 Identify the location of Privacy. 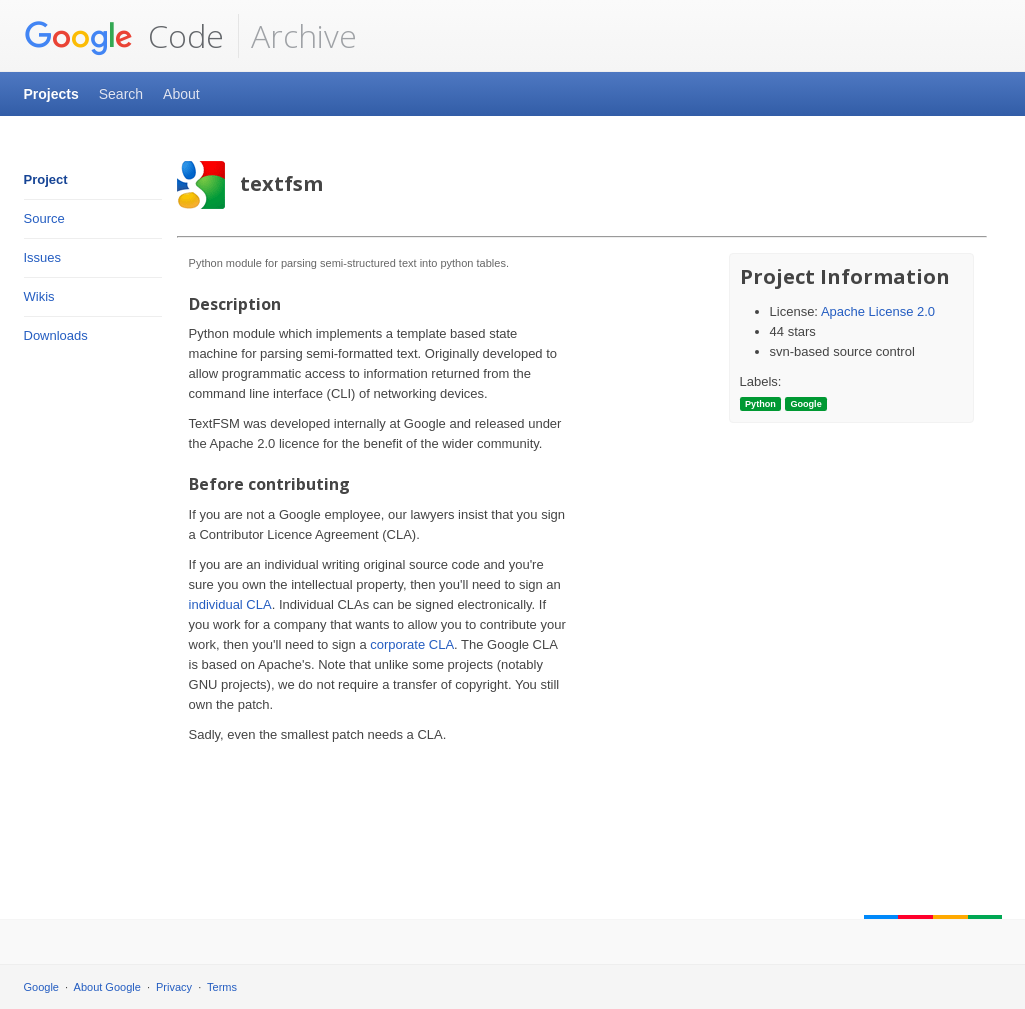
(174, 987).